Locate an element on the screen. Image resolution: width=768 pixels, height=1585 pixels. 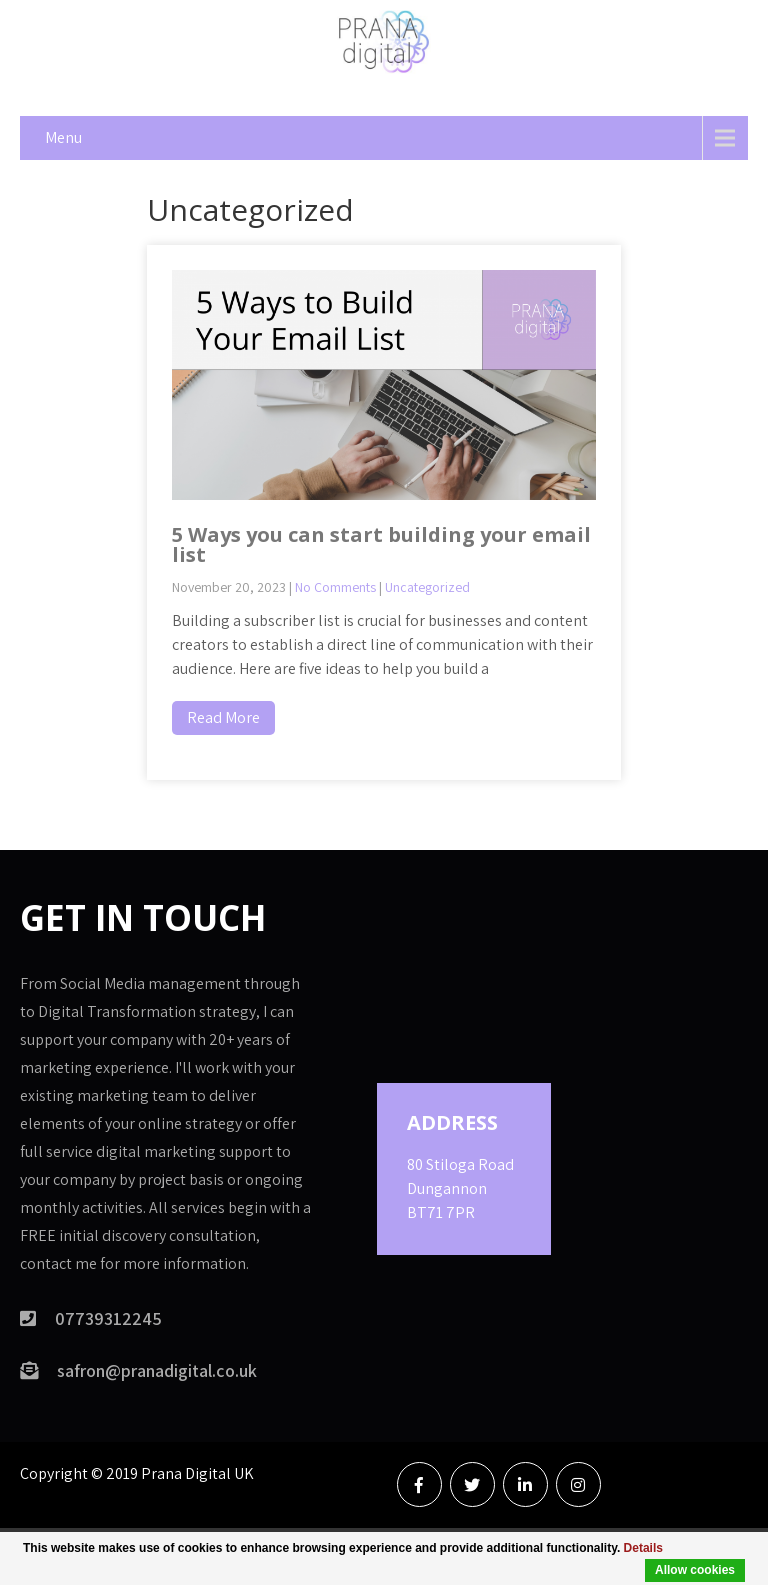
5 Ways you can start building your email list is located at coordinates (381, 544).